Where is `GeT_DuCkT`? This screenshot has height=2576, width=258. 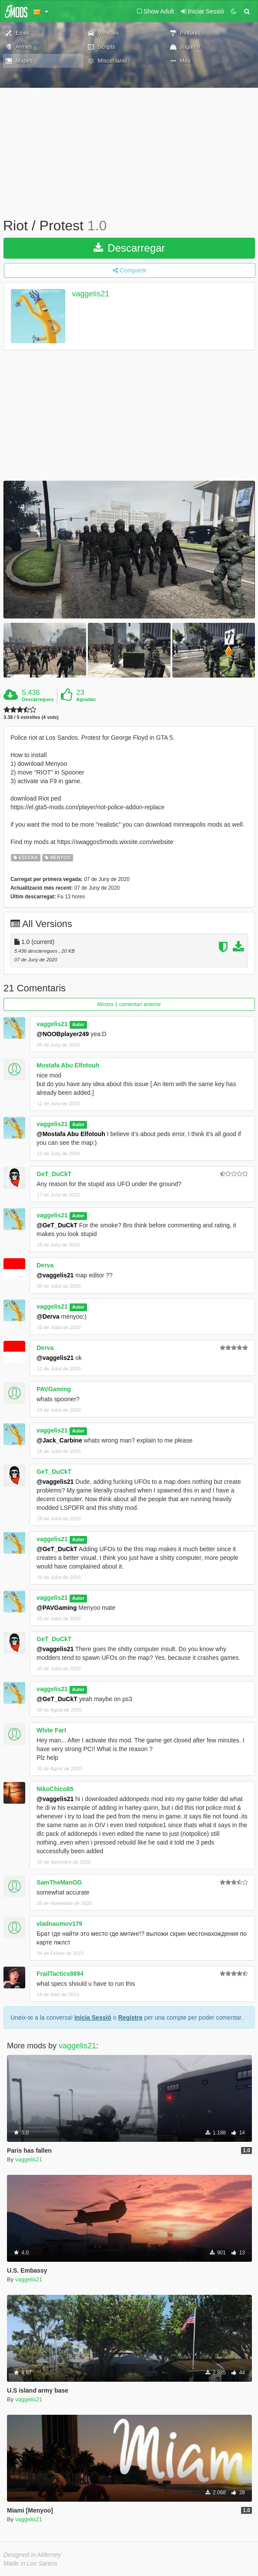 GeT_DuCkT is located at coordinates (54, 1173).